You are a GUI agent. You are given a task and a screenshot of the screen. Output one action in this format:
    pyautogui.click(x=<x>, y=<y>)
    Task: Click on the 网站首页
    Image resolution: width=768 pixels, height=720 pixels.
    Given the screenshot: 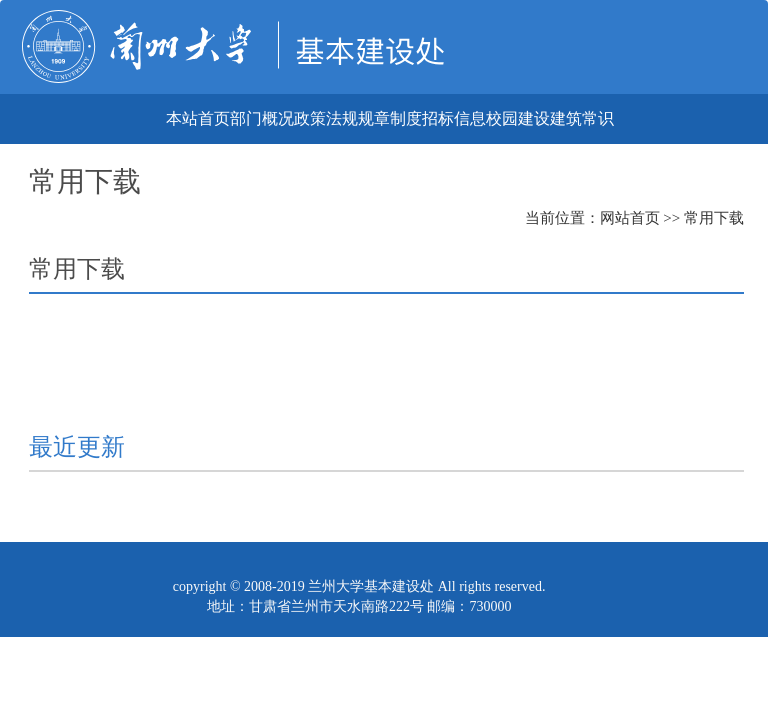 What is the action you would take?
    pyautogui.click(x=630, y=218)
    